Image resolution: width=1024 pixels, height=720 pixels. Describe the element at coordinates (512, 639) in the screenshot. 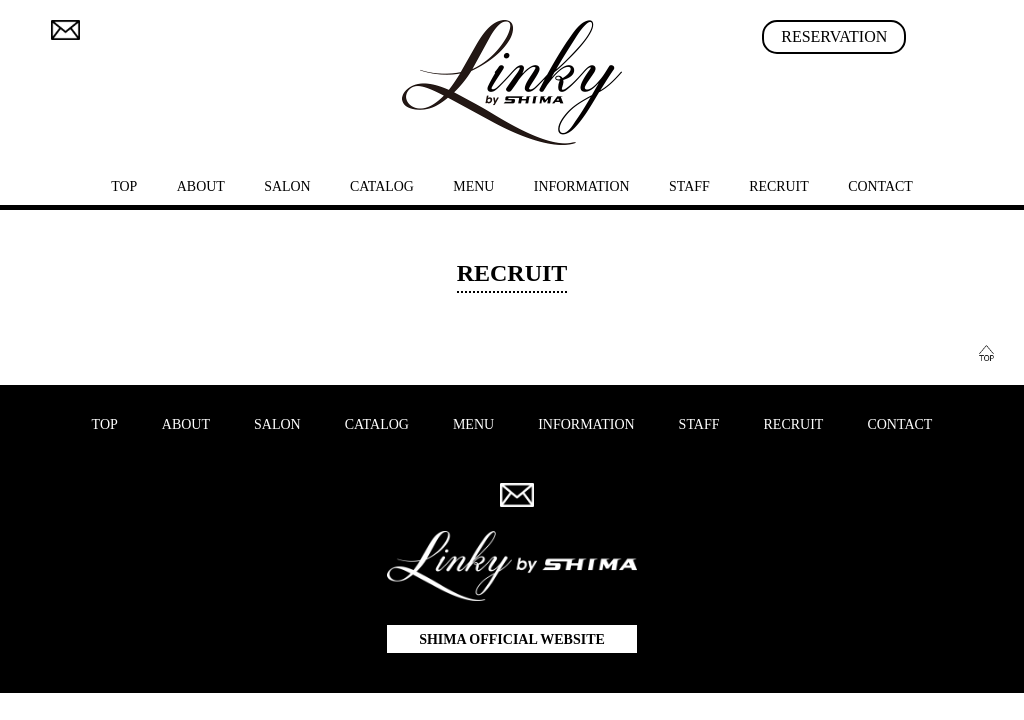

I see `SHIMA OFFICIAL WEBSITE` at that location.